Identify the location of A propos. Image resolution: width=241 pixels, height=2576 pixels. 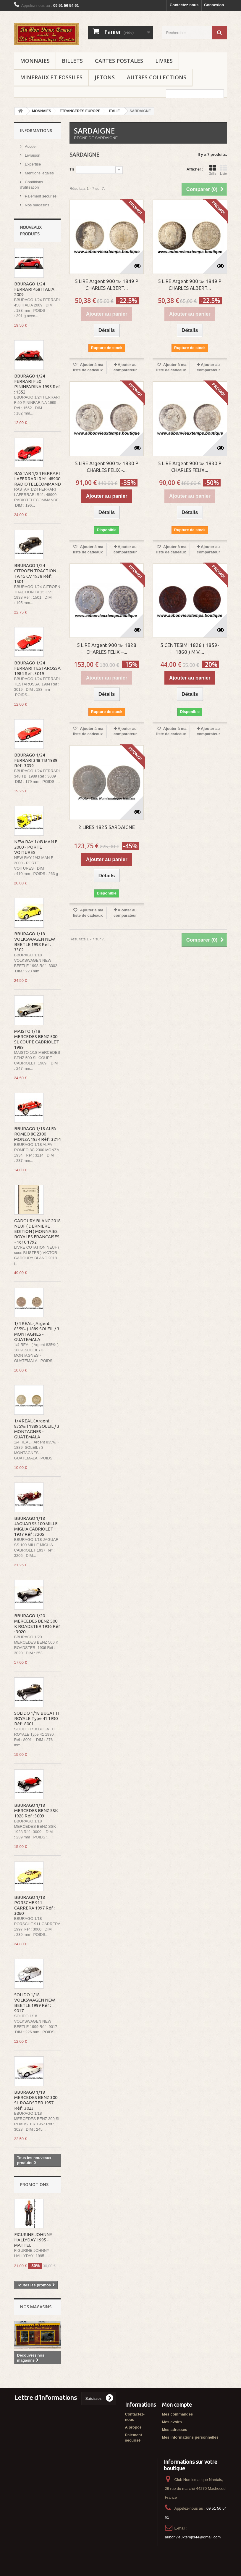
(133, 2427).